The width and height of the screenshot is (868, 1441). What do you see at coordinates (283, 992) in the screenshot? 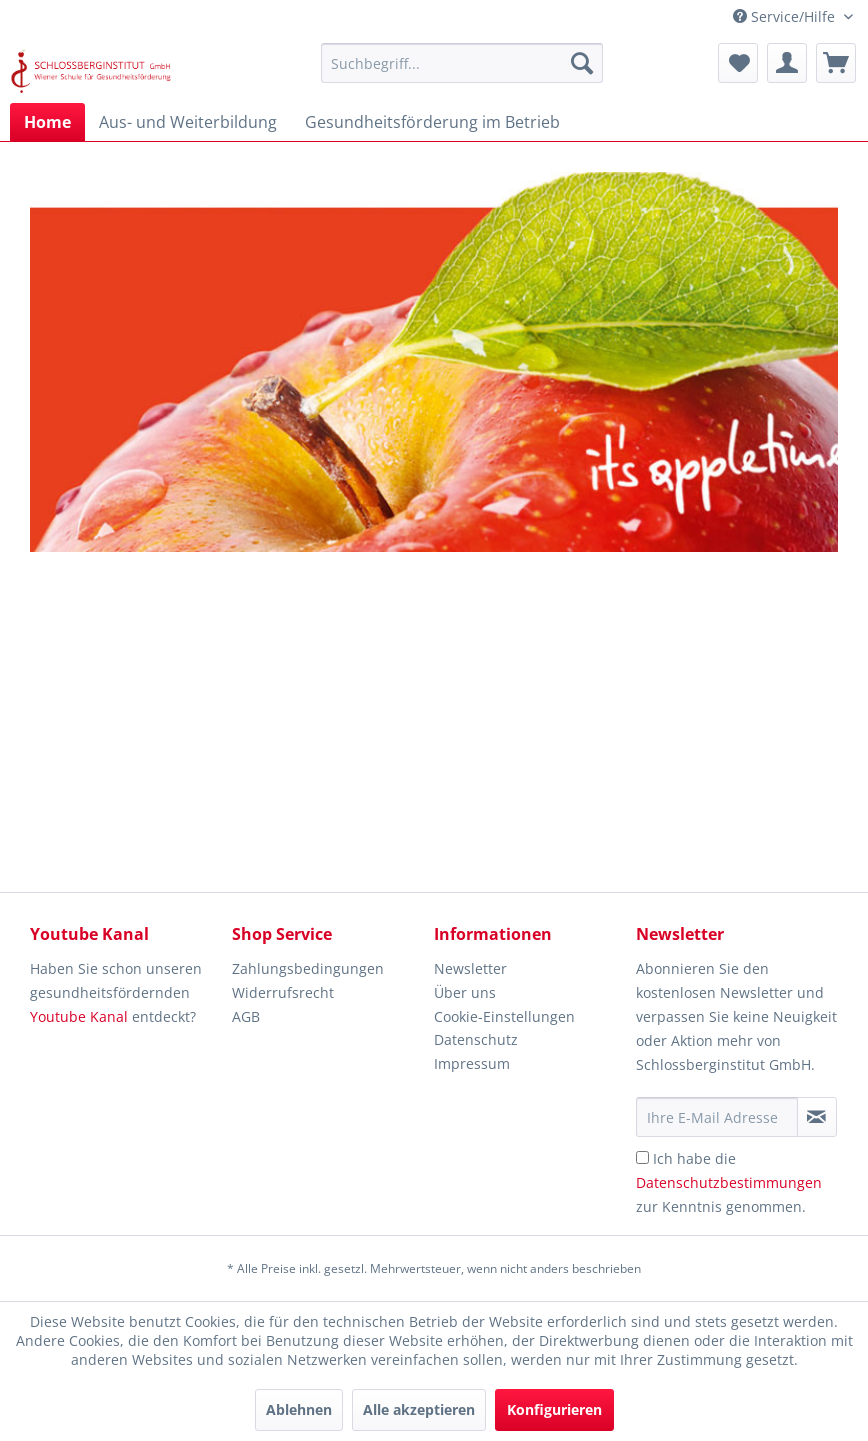
I see `Widerrufsrecht` at bounding box center [283, 992].